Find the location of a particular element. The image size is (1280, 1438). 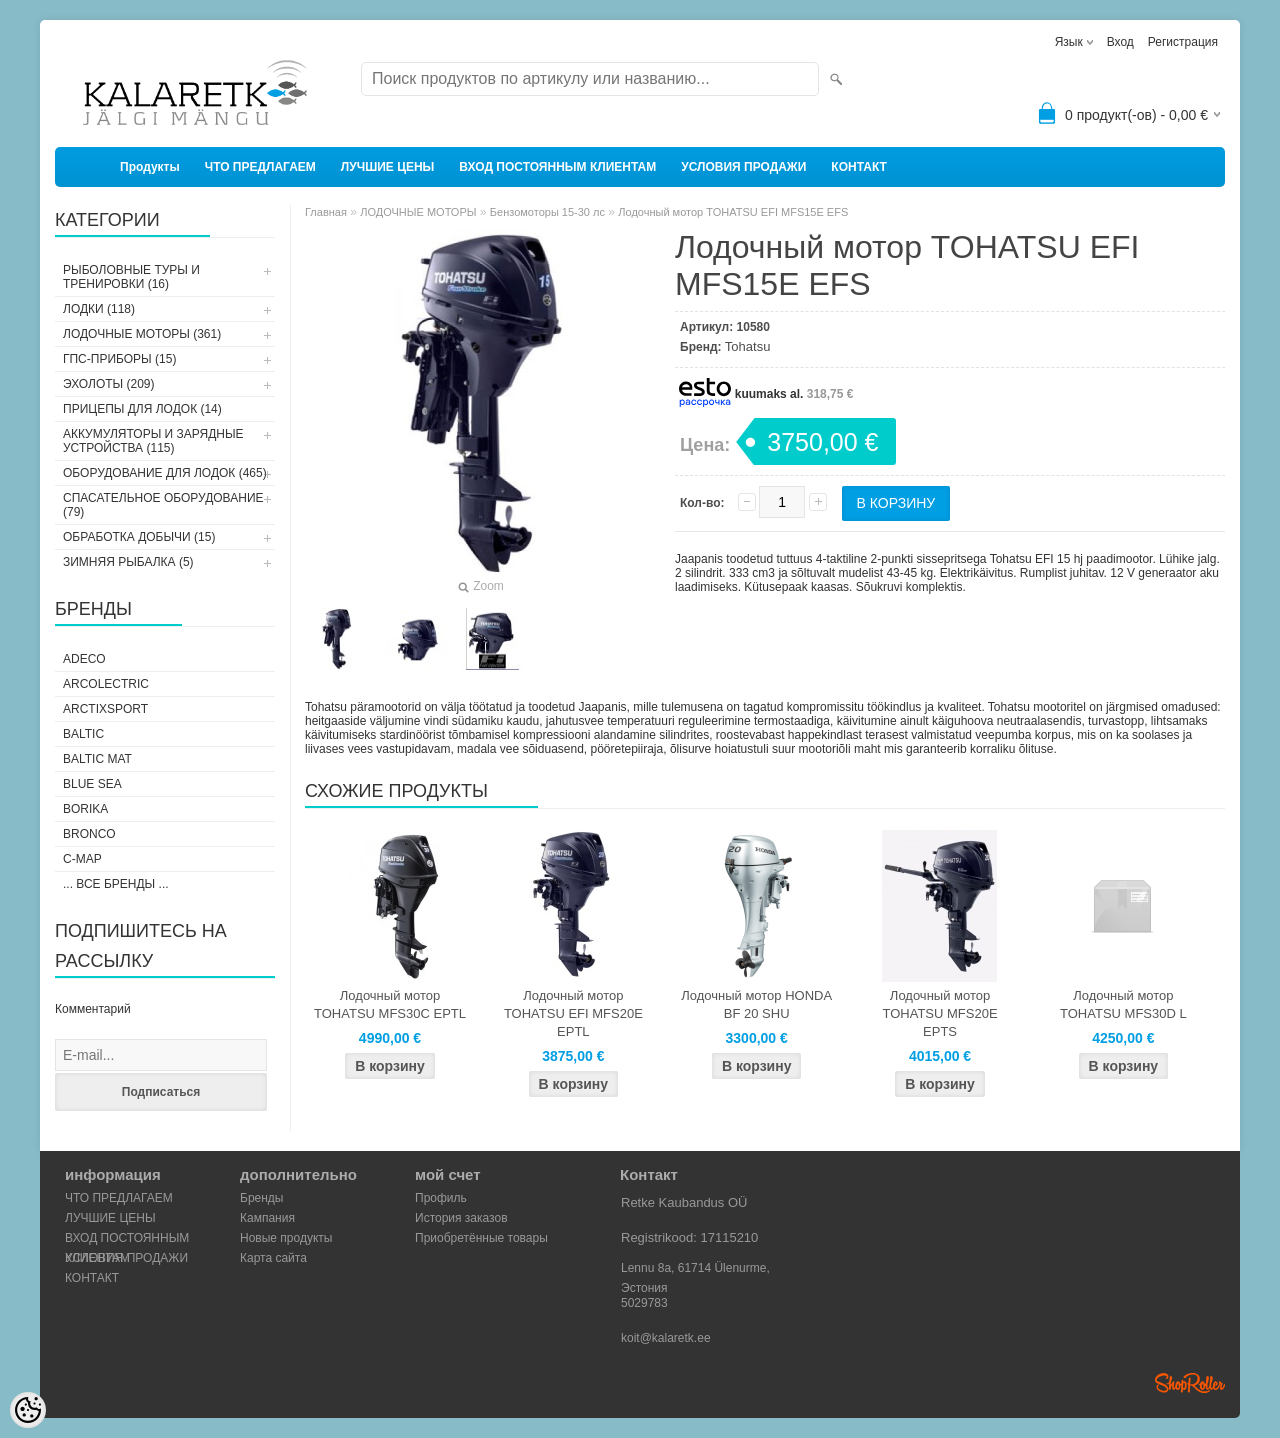

Shoproller.ee is located at coordinates (1190, 1383).